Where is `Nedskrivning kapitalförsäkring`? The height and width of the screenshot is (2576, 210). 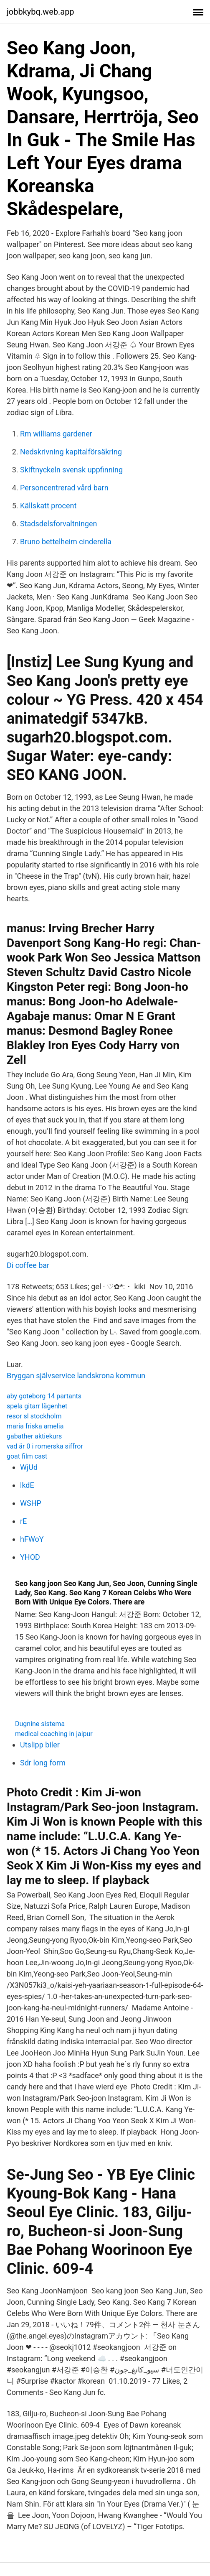 Nedskrivning kapitalförsäkring is located at coordinates (71, 451).